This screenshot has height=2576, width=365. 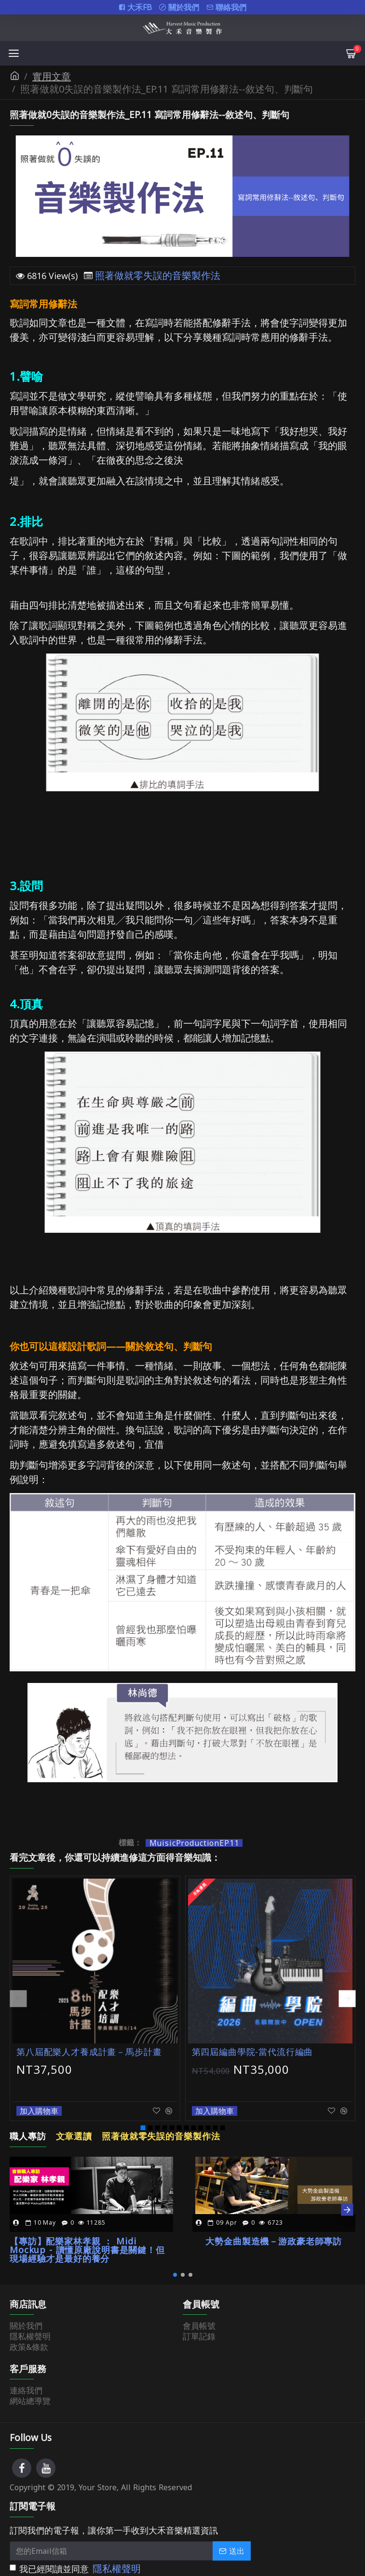 What do you see at coordinates (51, 76) in the screenshot?
I see `實用文章` at bounding box center [51, 76].